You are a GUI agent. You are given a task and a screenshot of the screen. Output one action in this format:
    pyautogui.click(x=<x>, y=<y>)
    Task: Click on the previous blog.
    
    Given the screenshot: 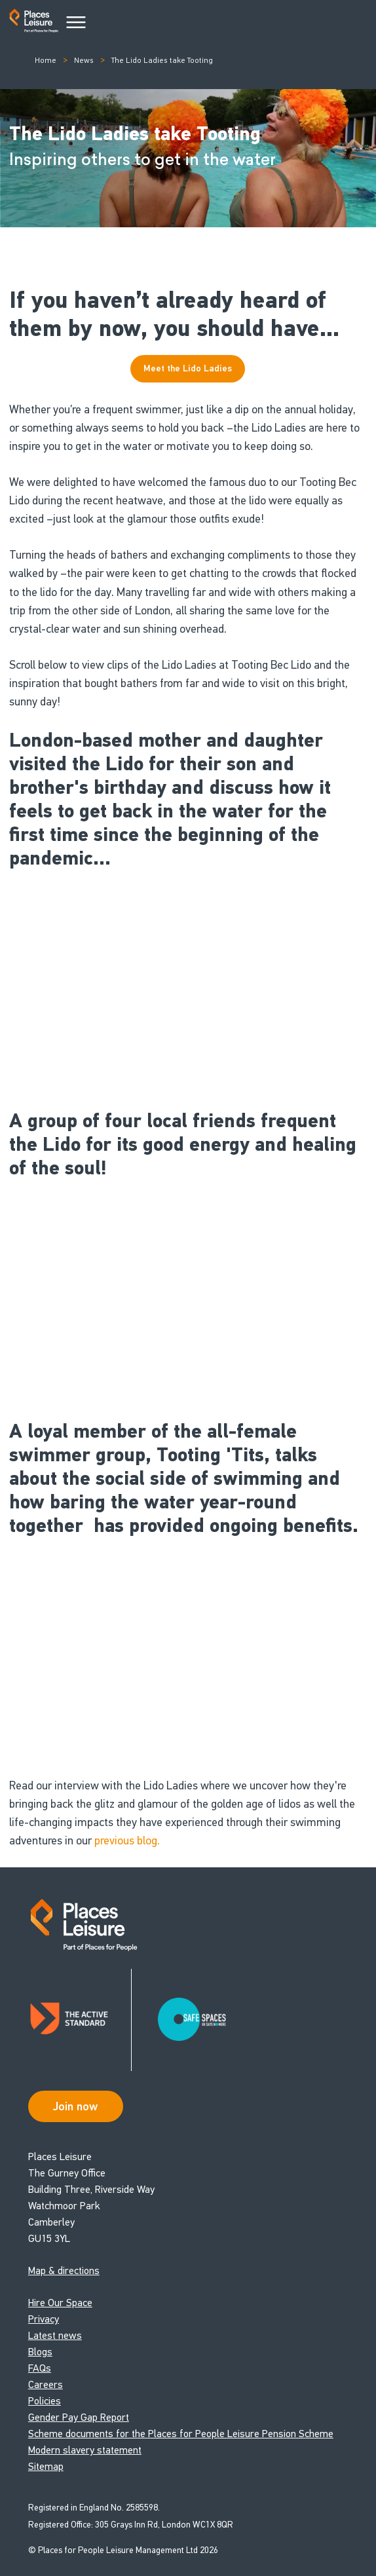 What is the action you would take?
    pyautogui.click(x=127, y=1840)
    